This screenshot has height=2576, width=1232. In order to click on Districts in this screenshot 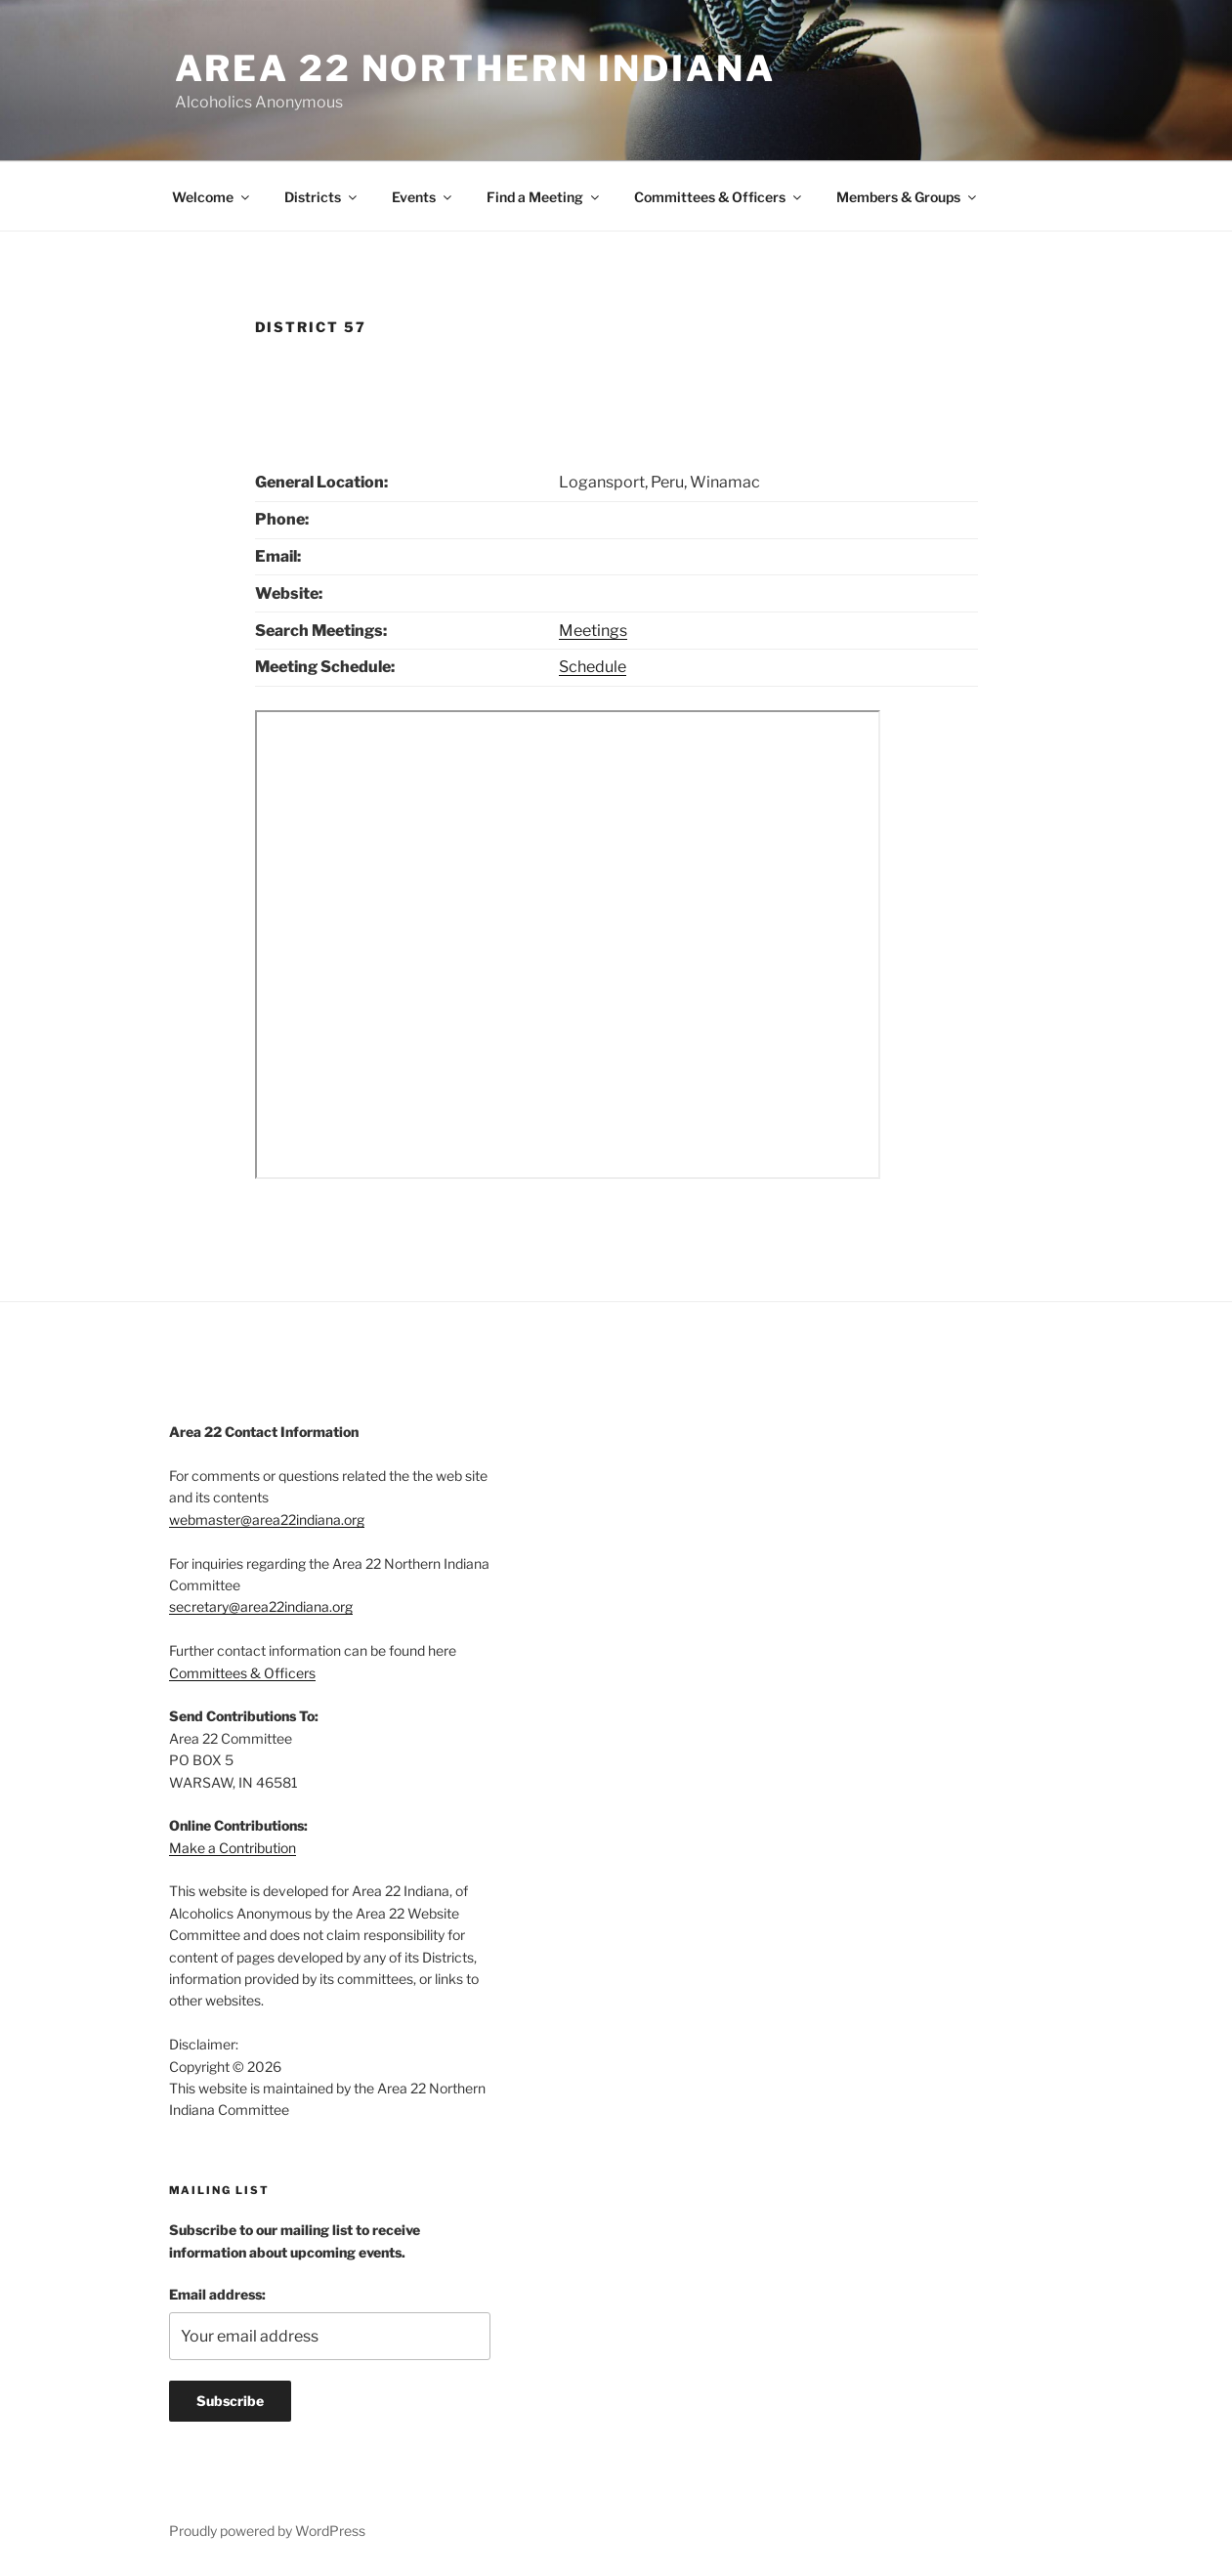, I will do `click(322, 197)`.